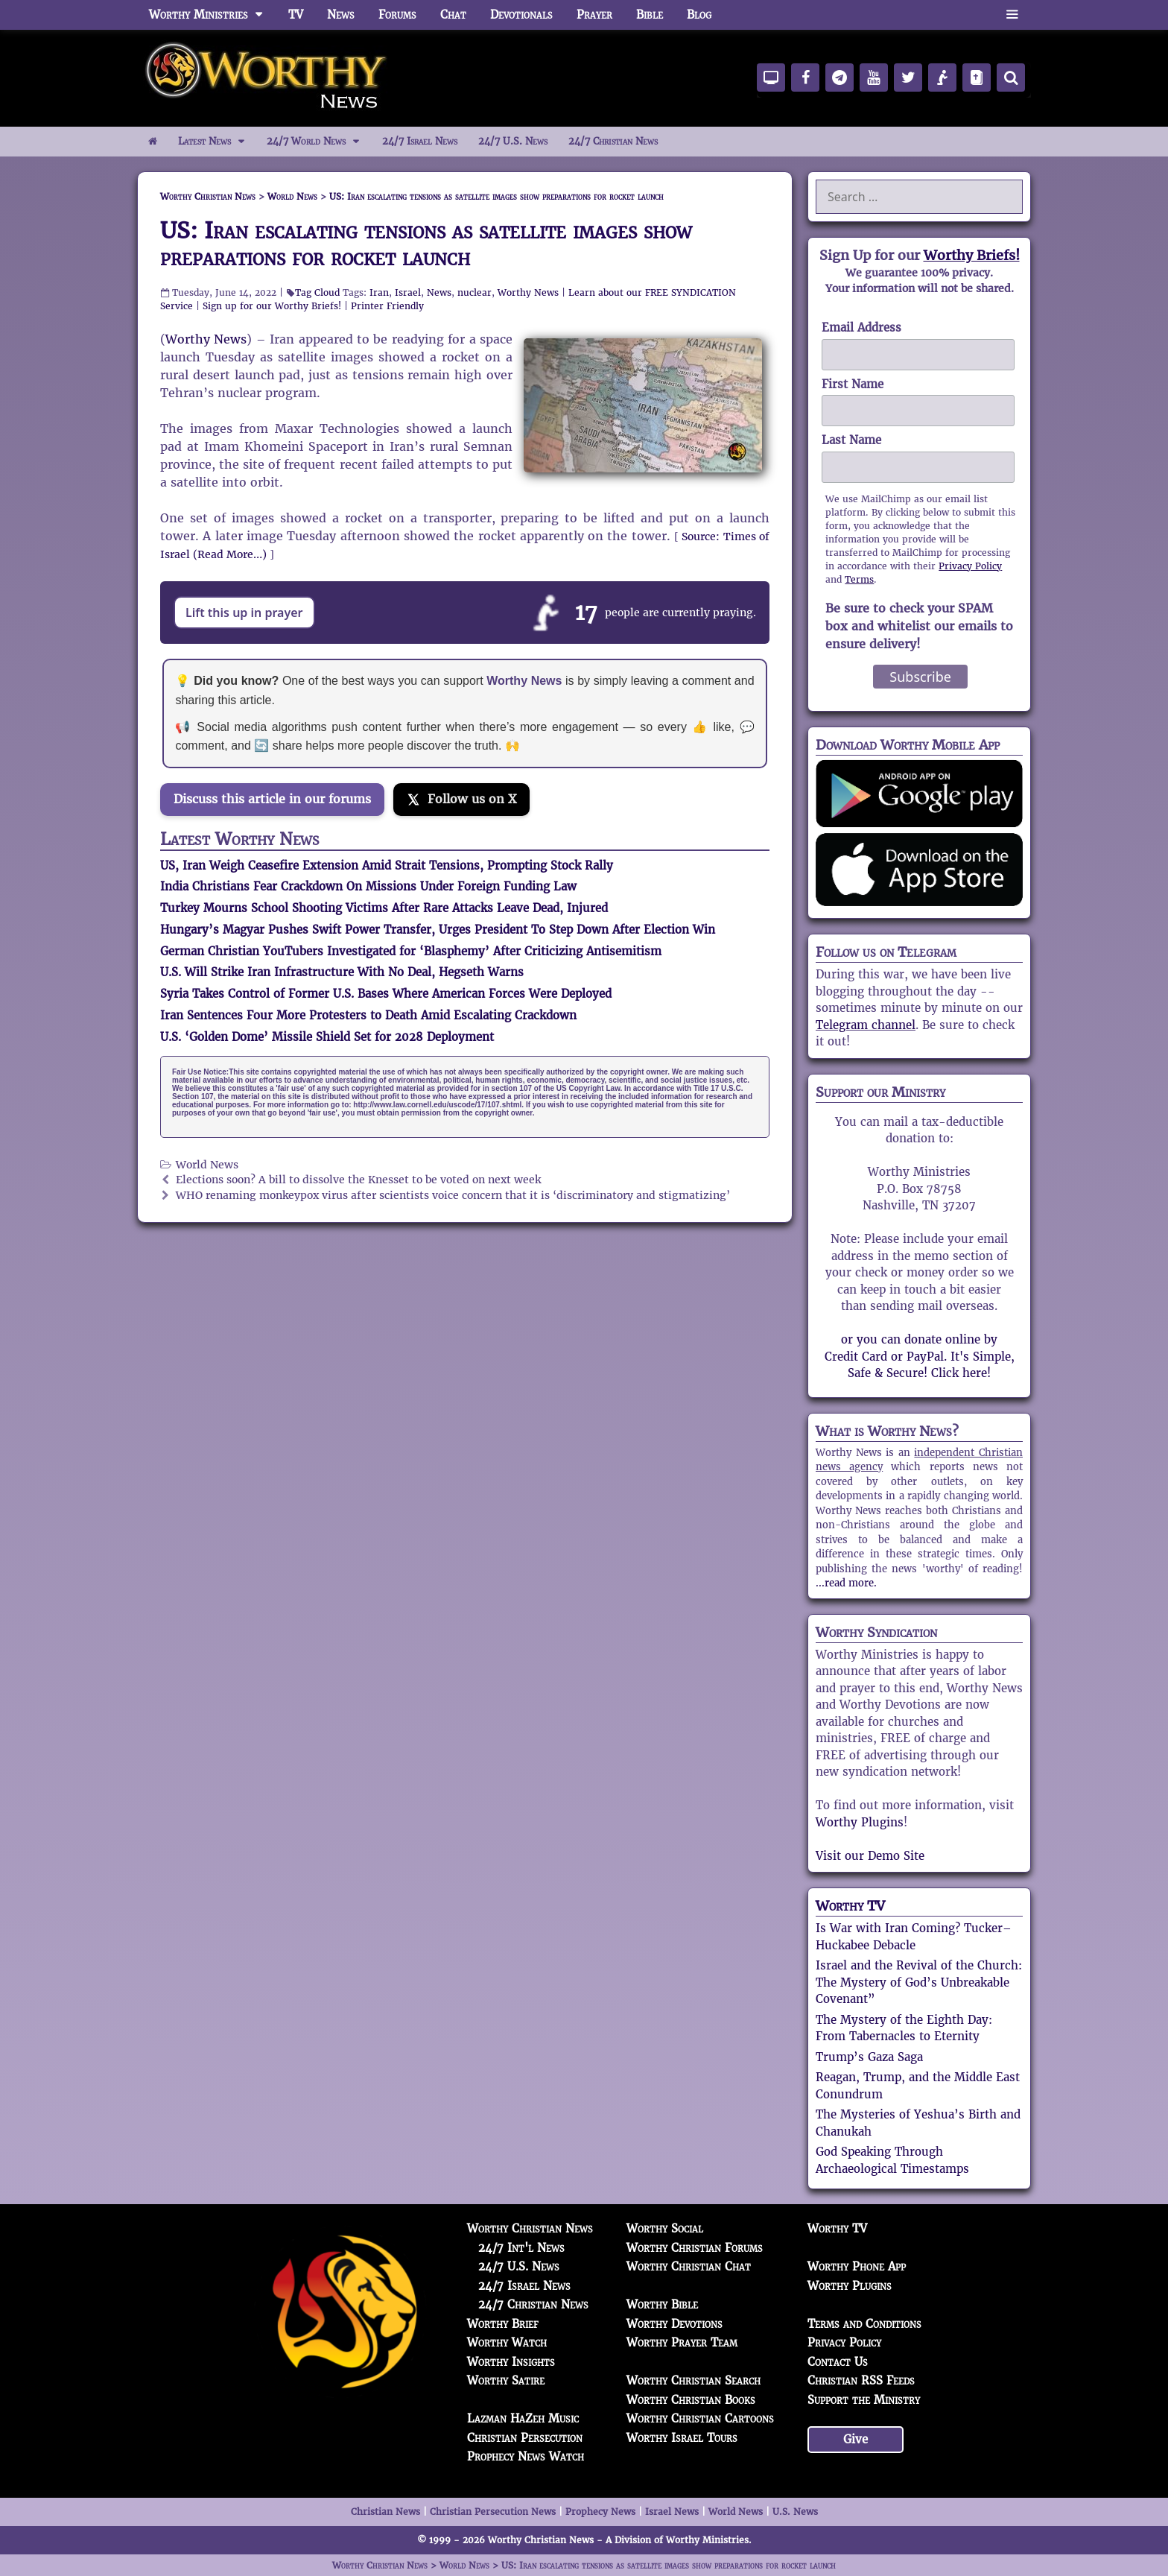 Image resolution: width=1168 pixels, height=2576 pixels. I want to click on Israel News, so click(672, 2511).